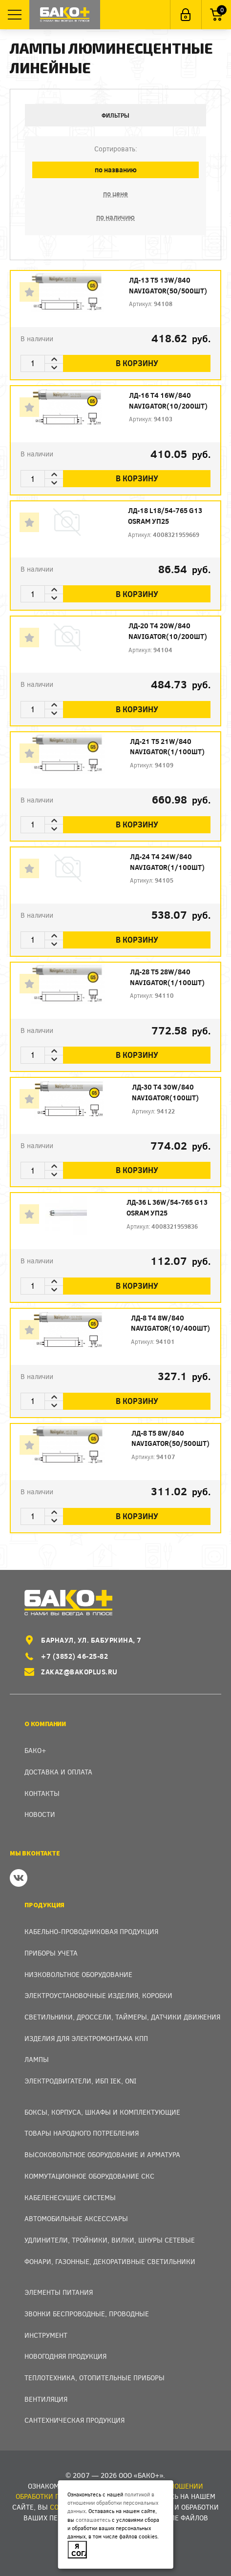 The height and width of the screenshot is (2576, 231). What do you see at coordinates (115, 193) in the screenshot?
I see `по цене` at bounding box center [115, 193].